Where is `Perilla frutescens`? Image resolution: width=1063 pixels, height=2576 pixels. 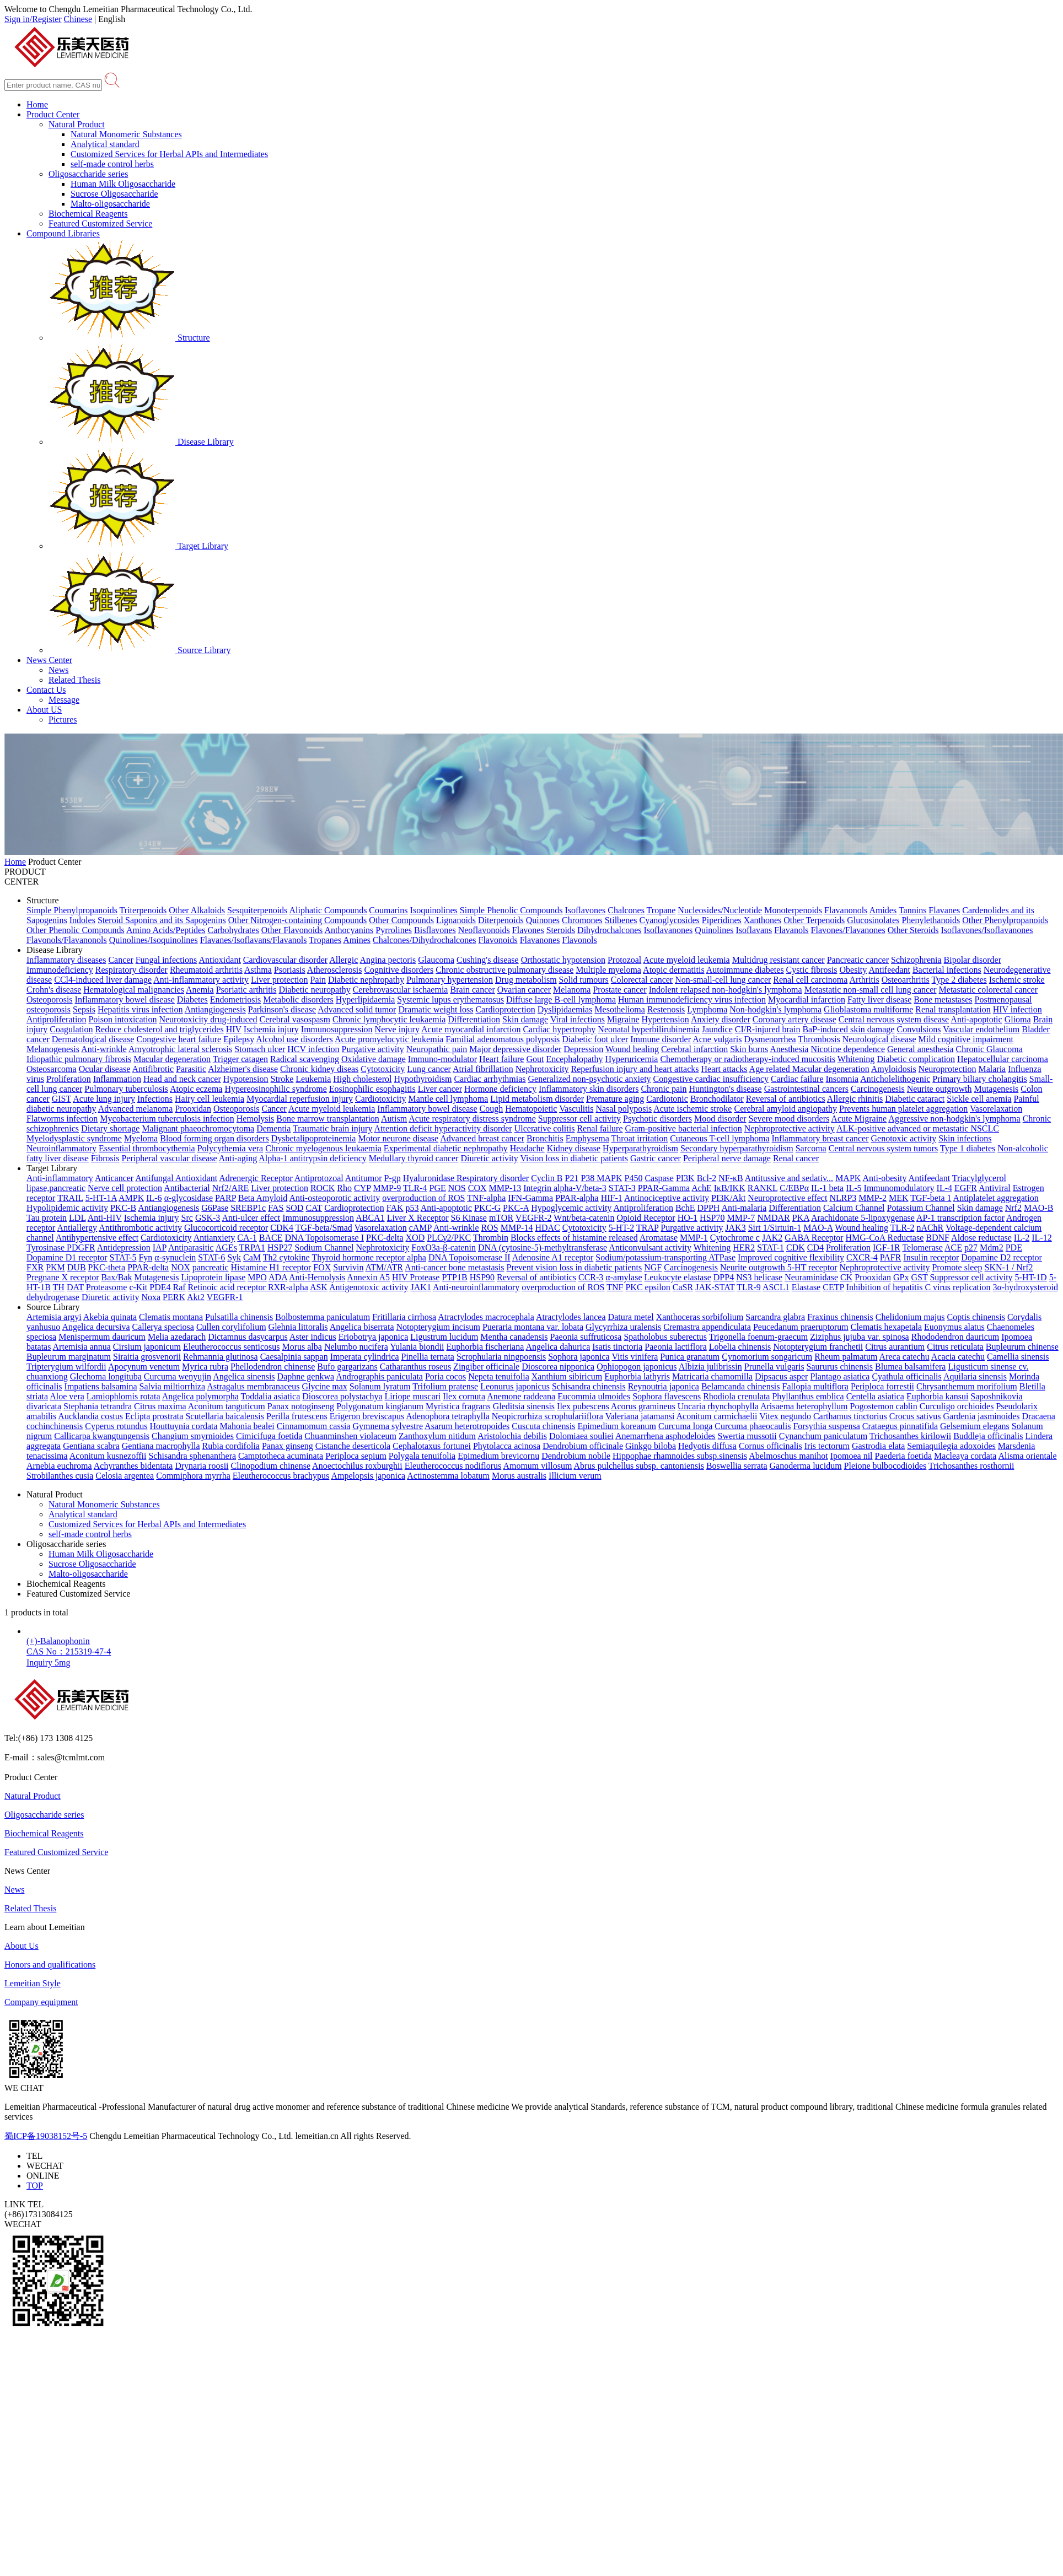
Perilla frutescens is located at coordinates (297, 1416).